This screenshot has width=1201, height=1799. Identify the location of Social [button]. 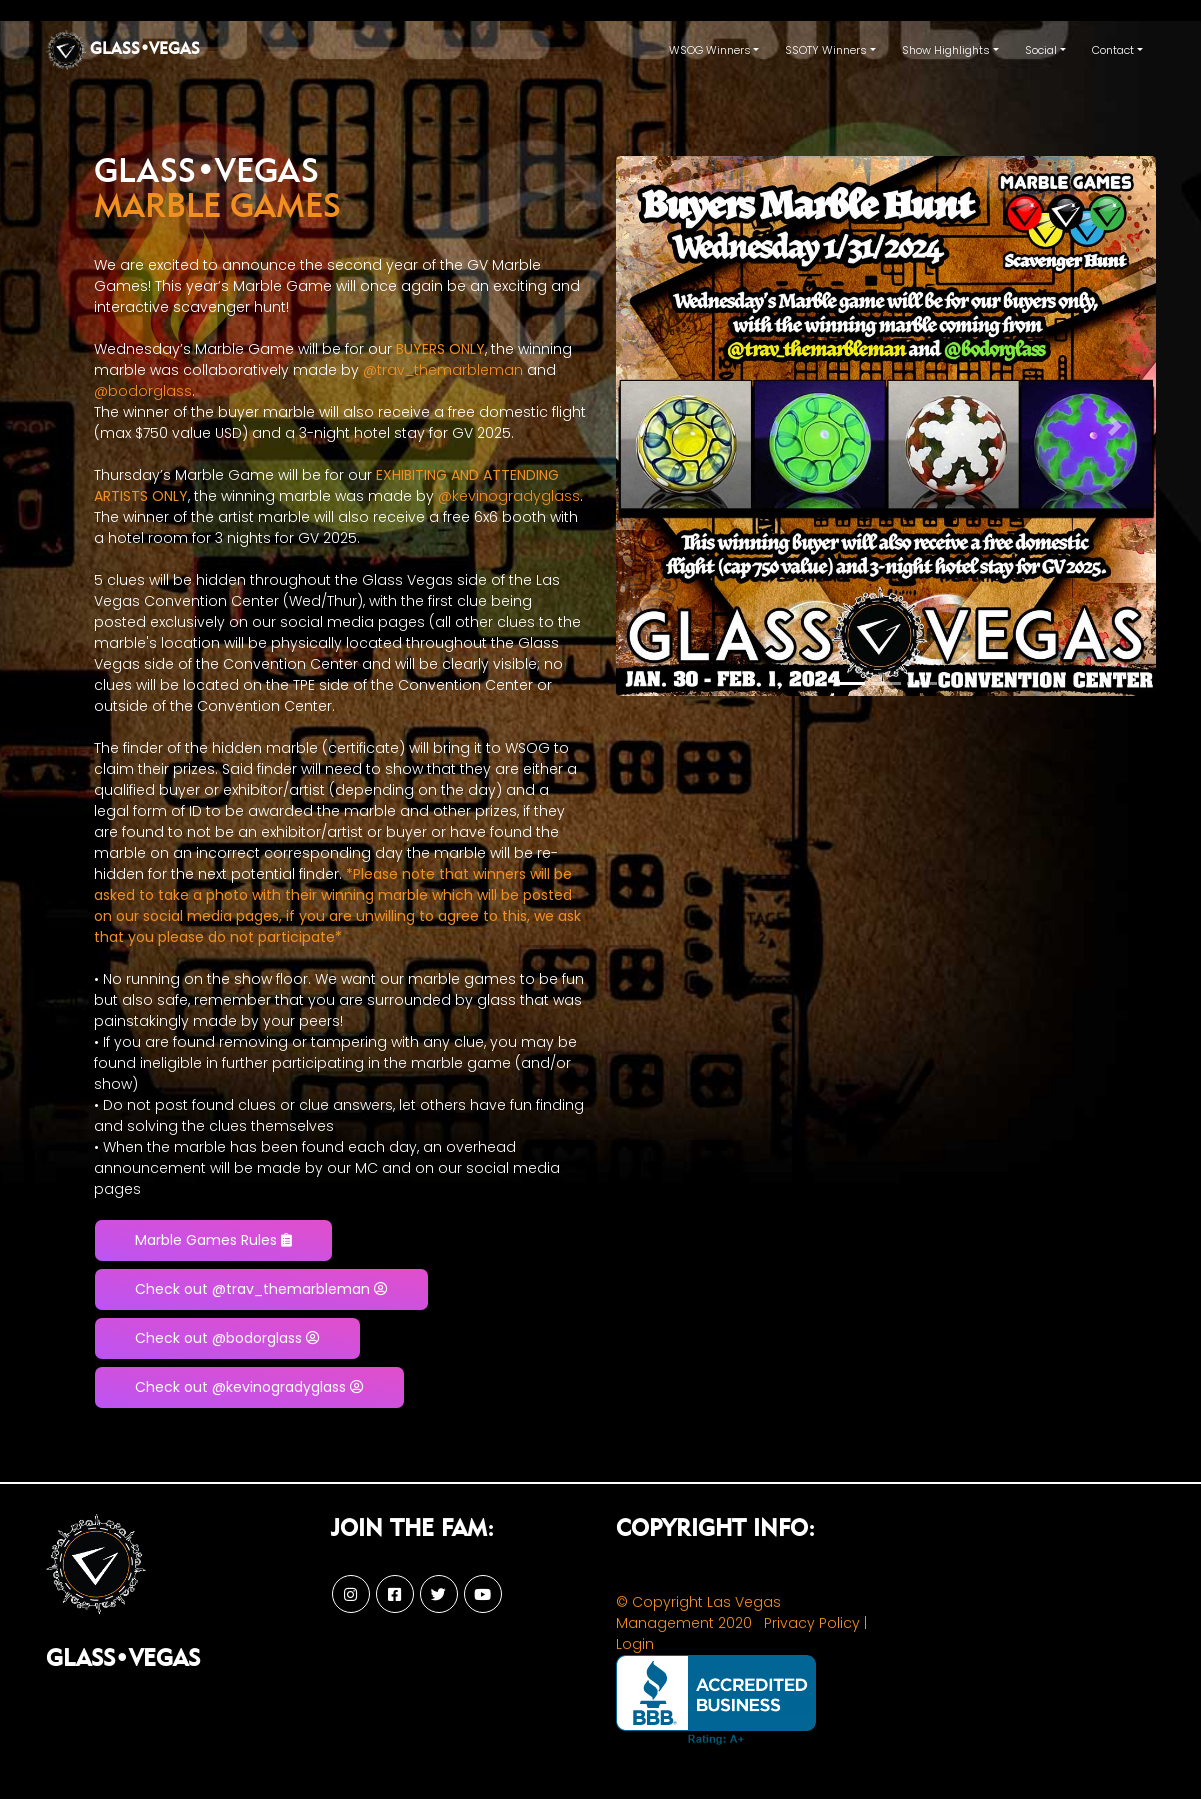
(1041, 50).